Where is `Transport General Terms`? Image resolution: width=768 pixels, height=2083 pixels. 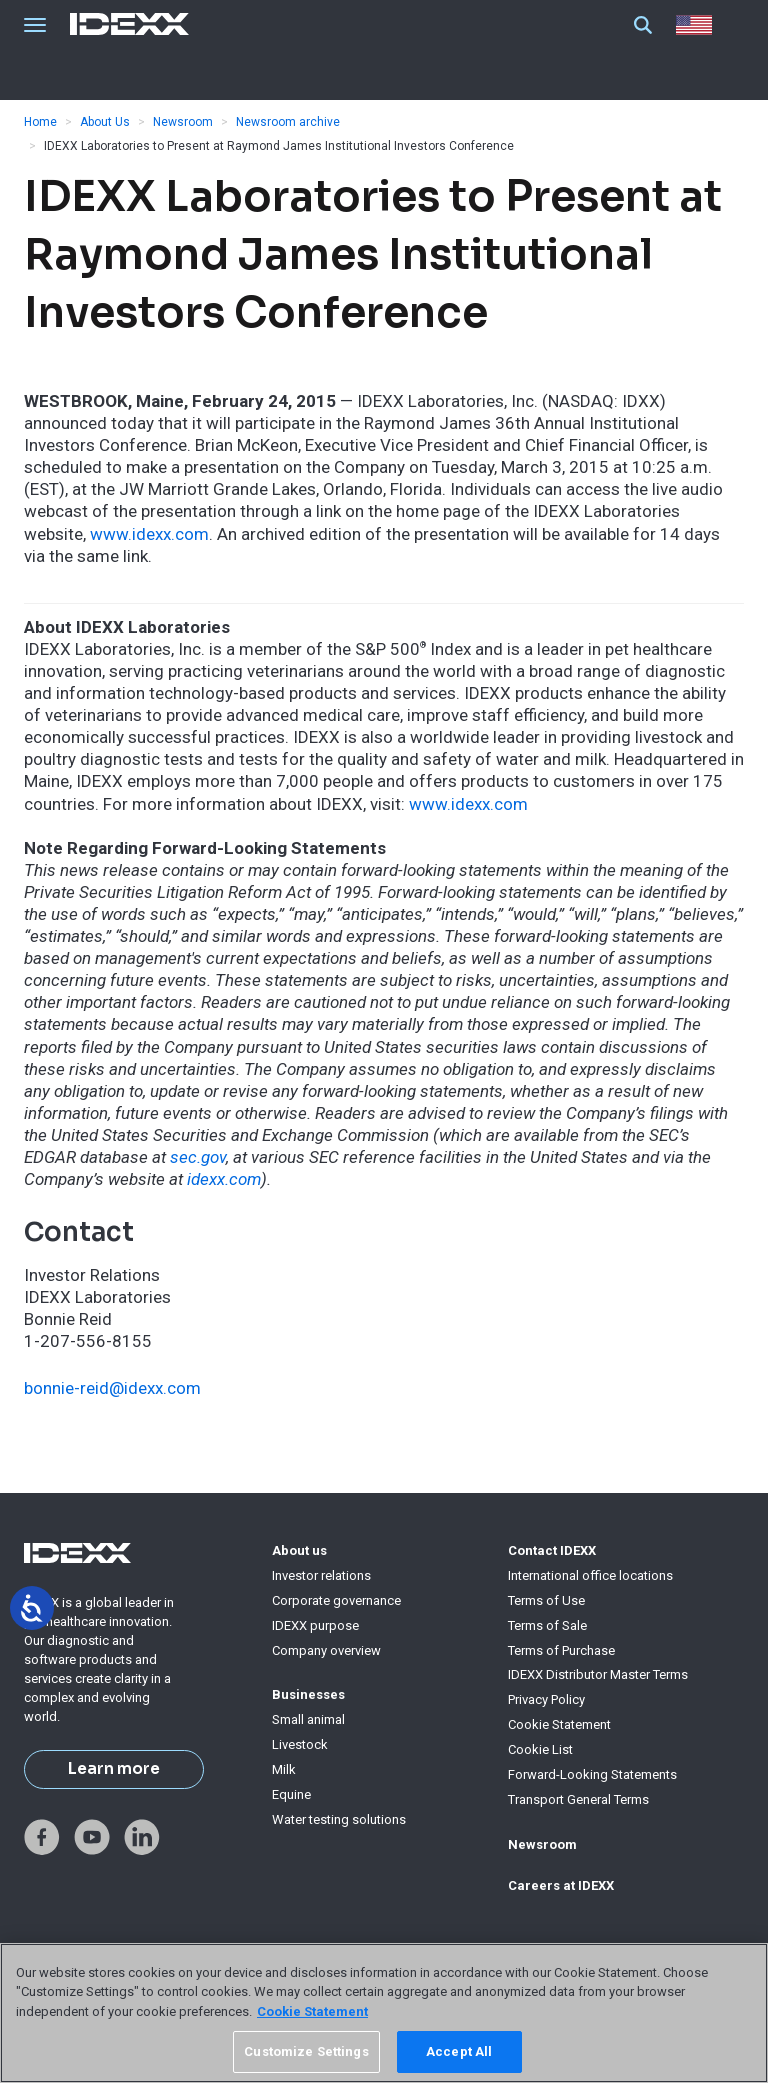
Transport General Terms is located at coordinates (578, 1799).